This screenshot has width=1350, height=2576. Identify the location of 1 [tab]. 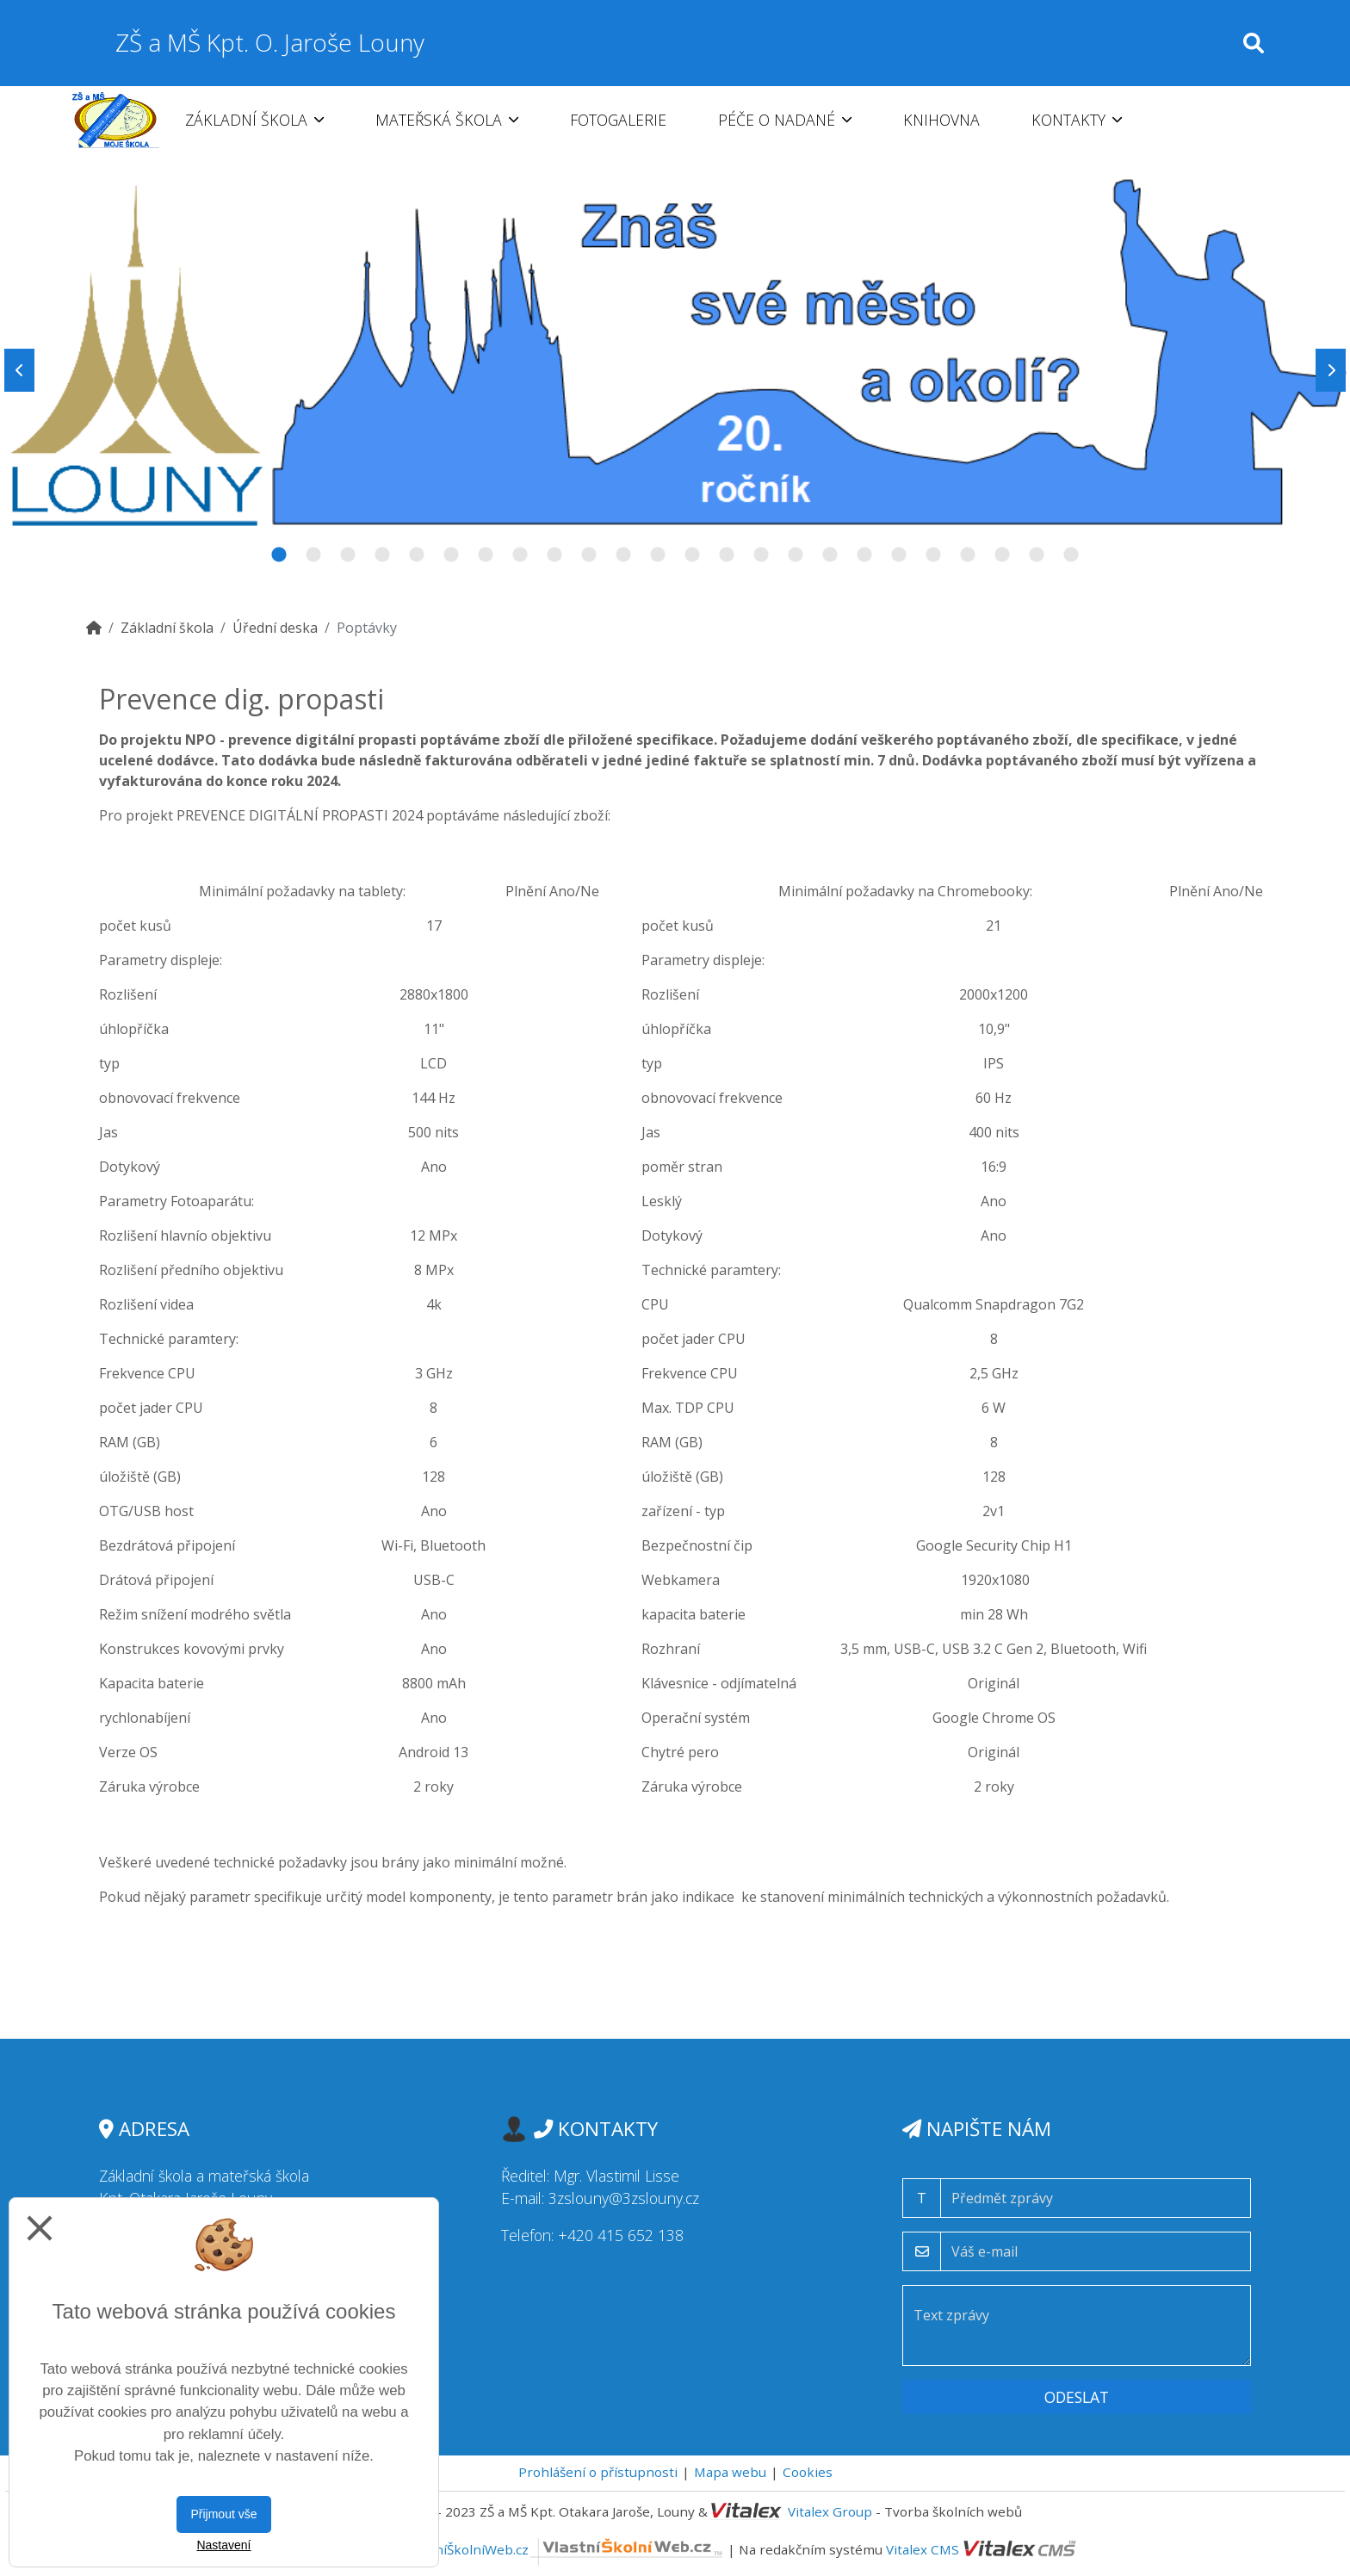
(279, 555).